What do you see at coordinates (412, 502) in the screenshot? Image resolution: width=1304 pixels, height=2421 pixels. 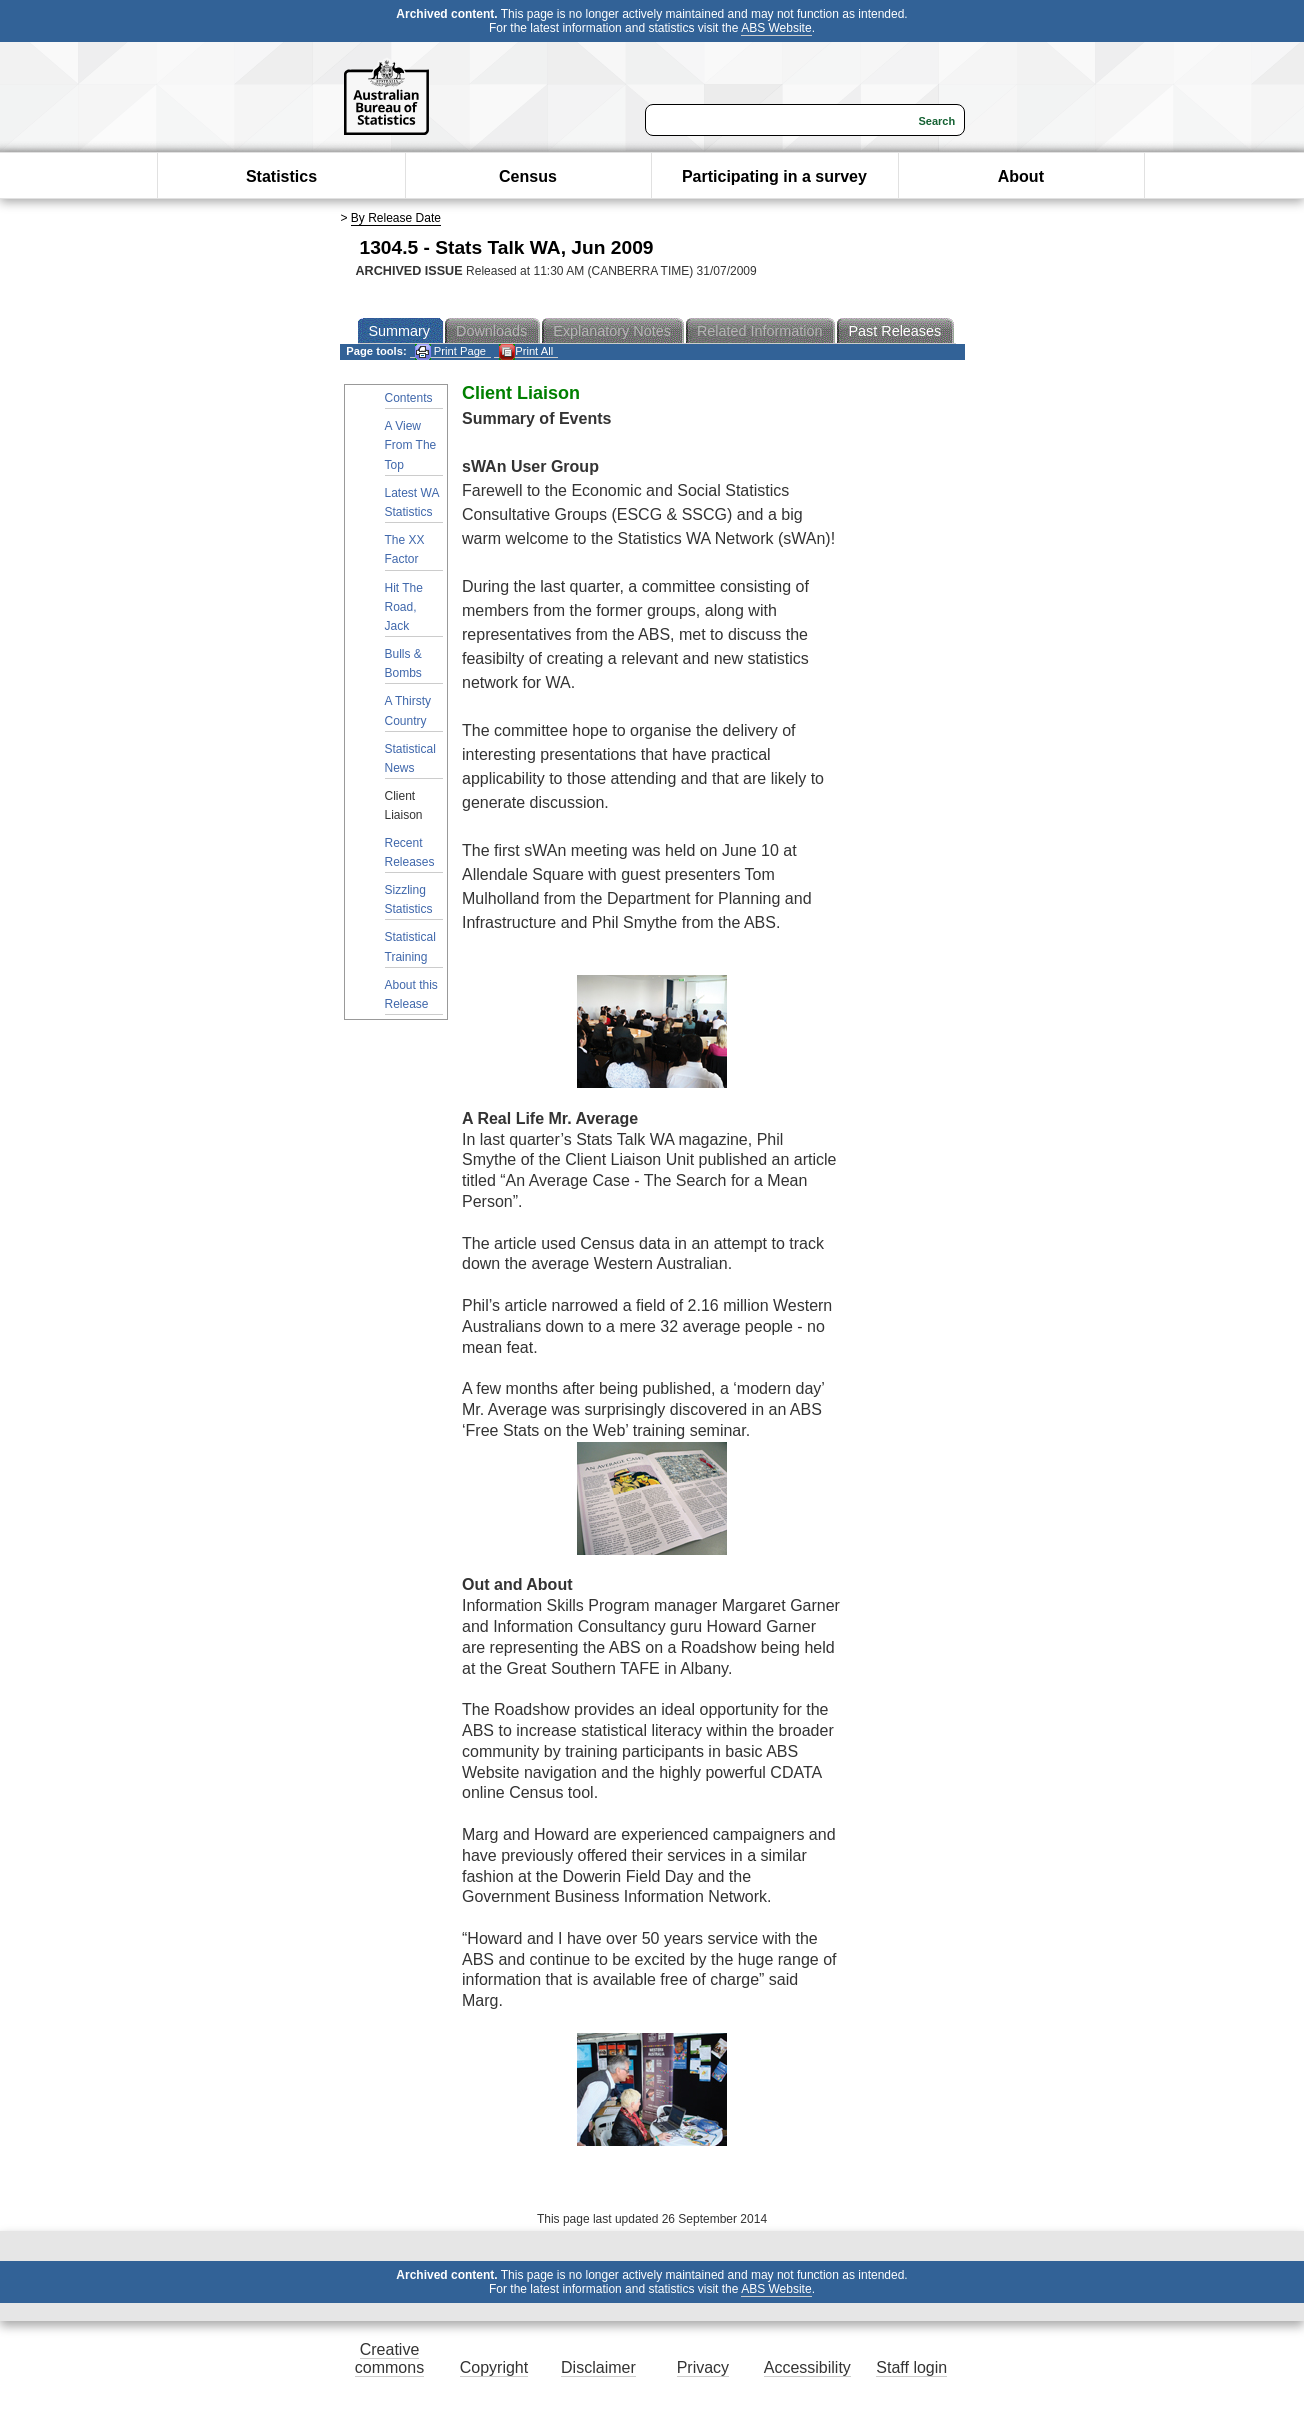 I see `Latest WA Statistics` at bounding box center [412, 502].